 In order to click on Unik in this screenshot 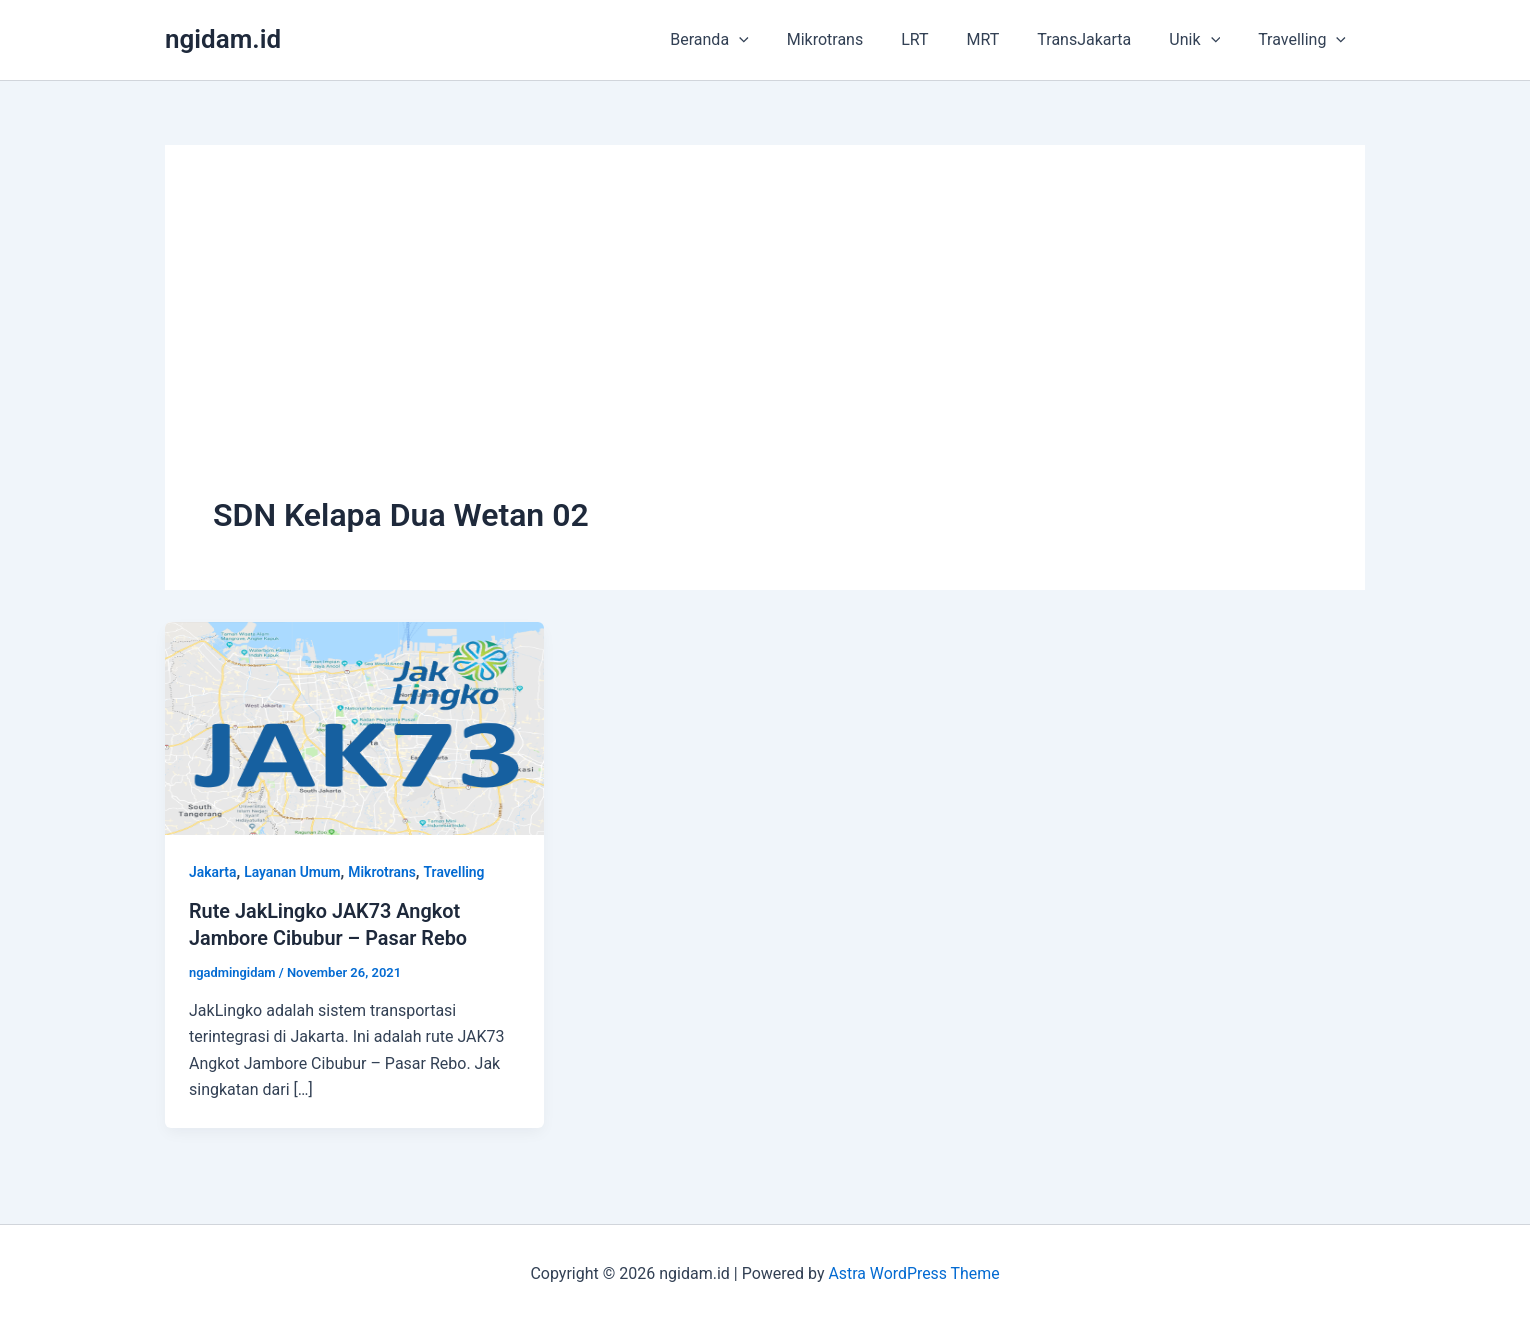, I will do `click(1203, 40)`.